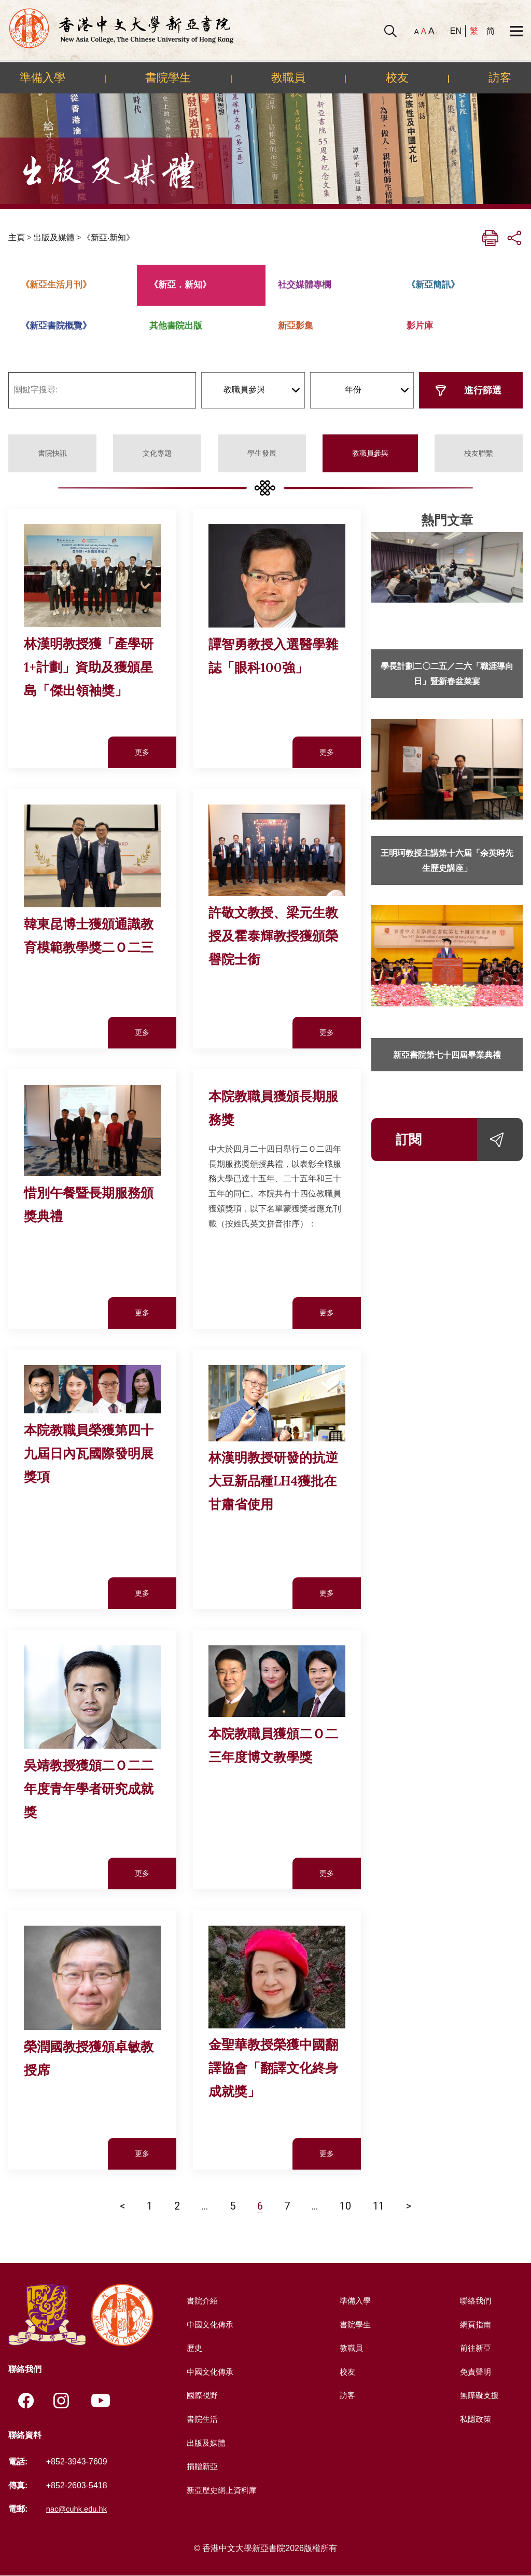  I want to click on 影片庫, so click(420, 326).